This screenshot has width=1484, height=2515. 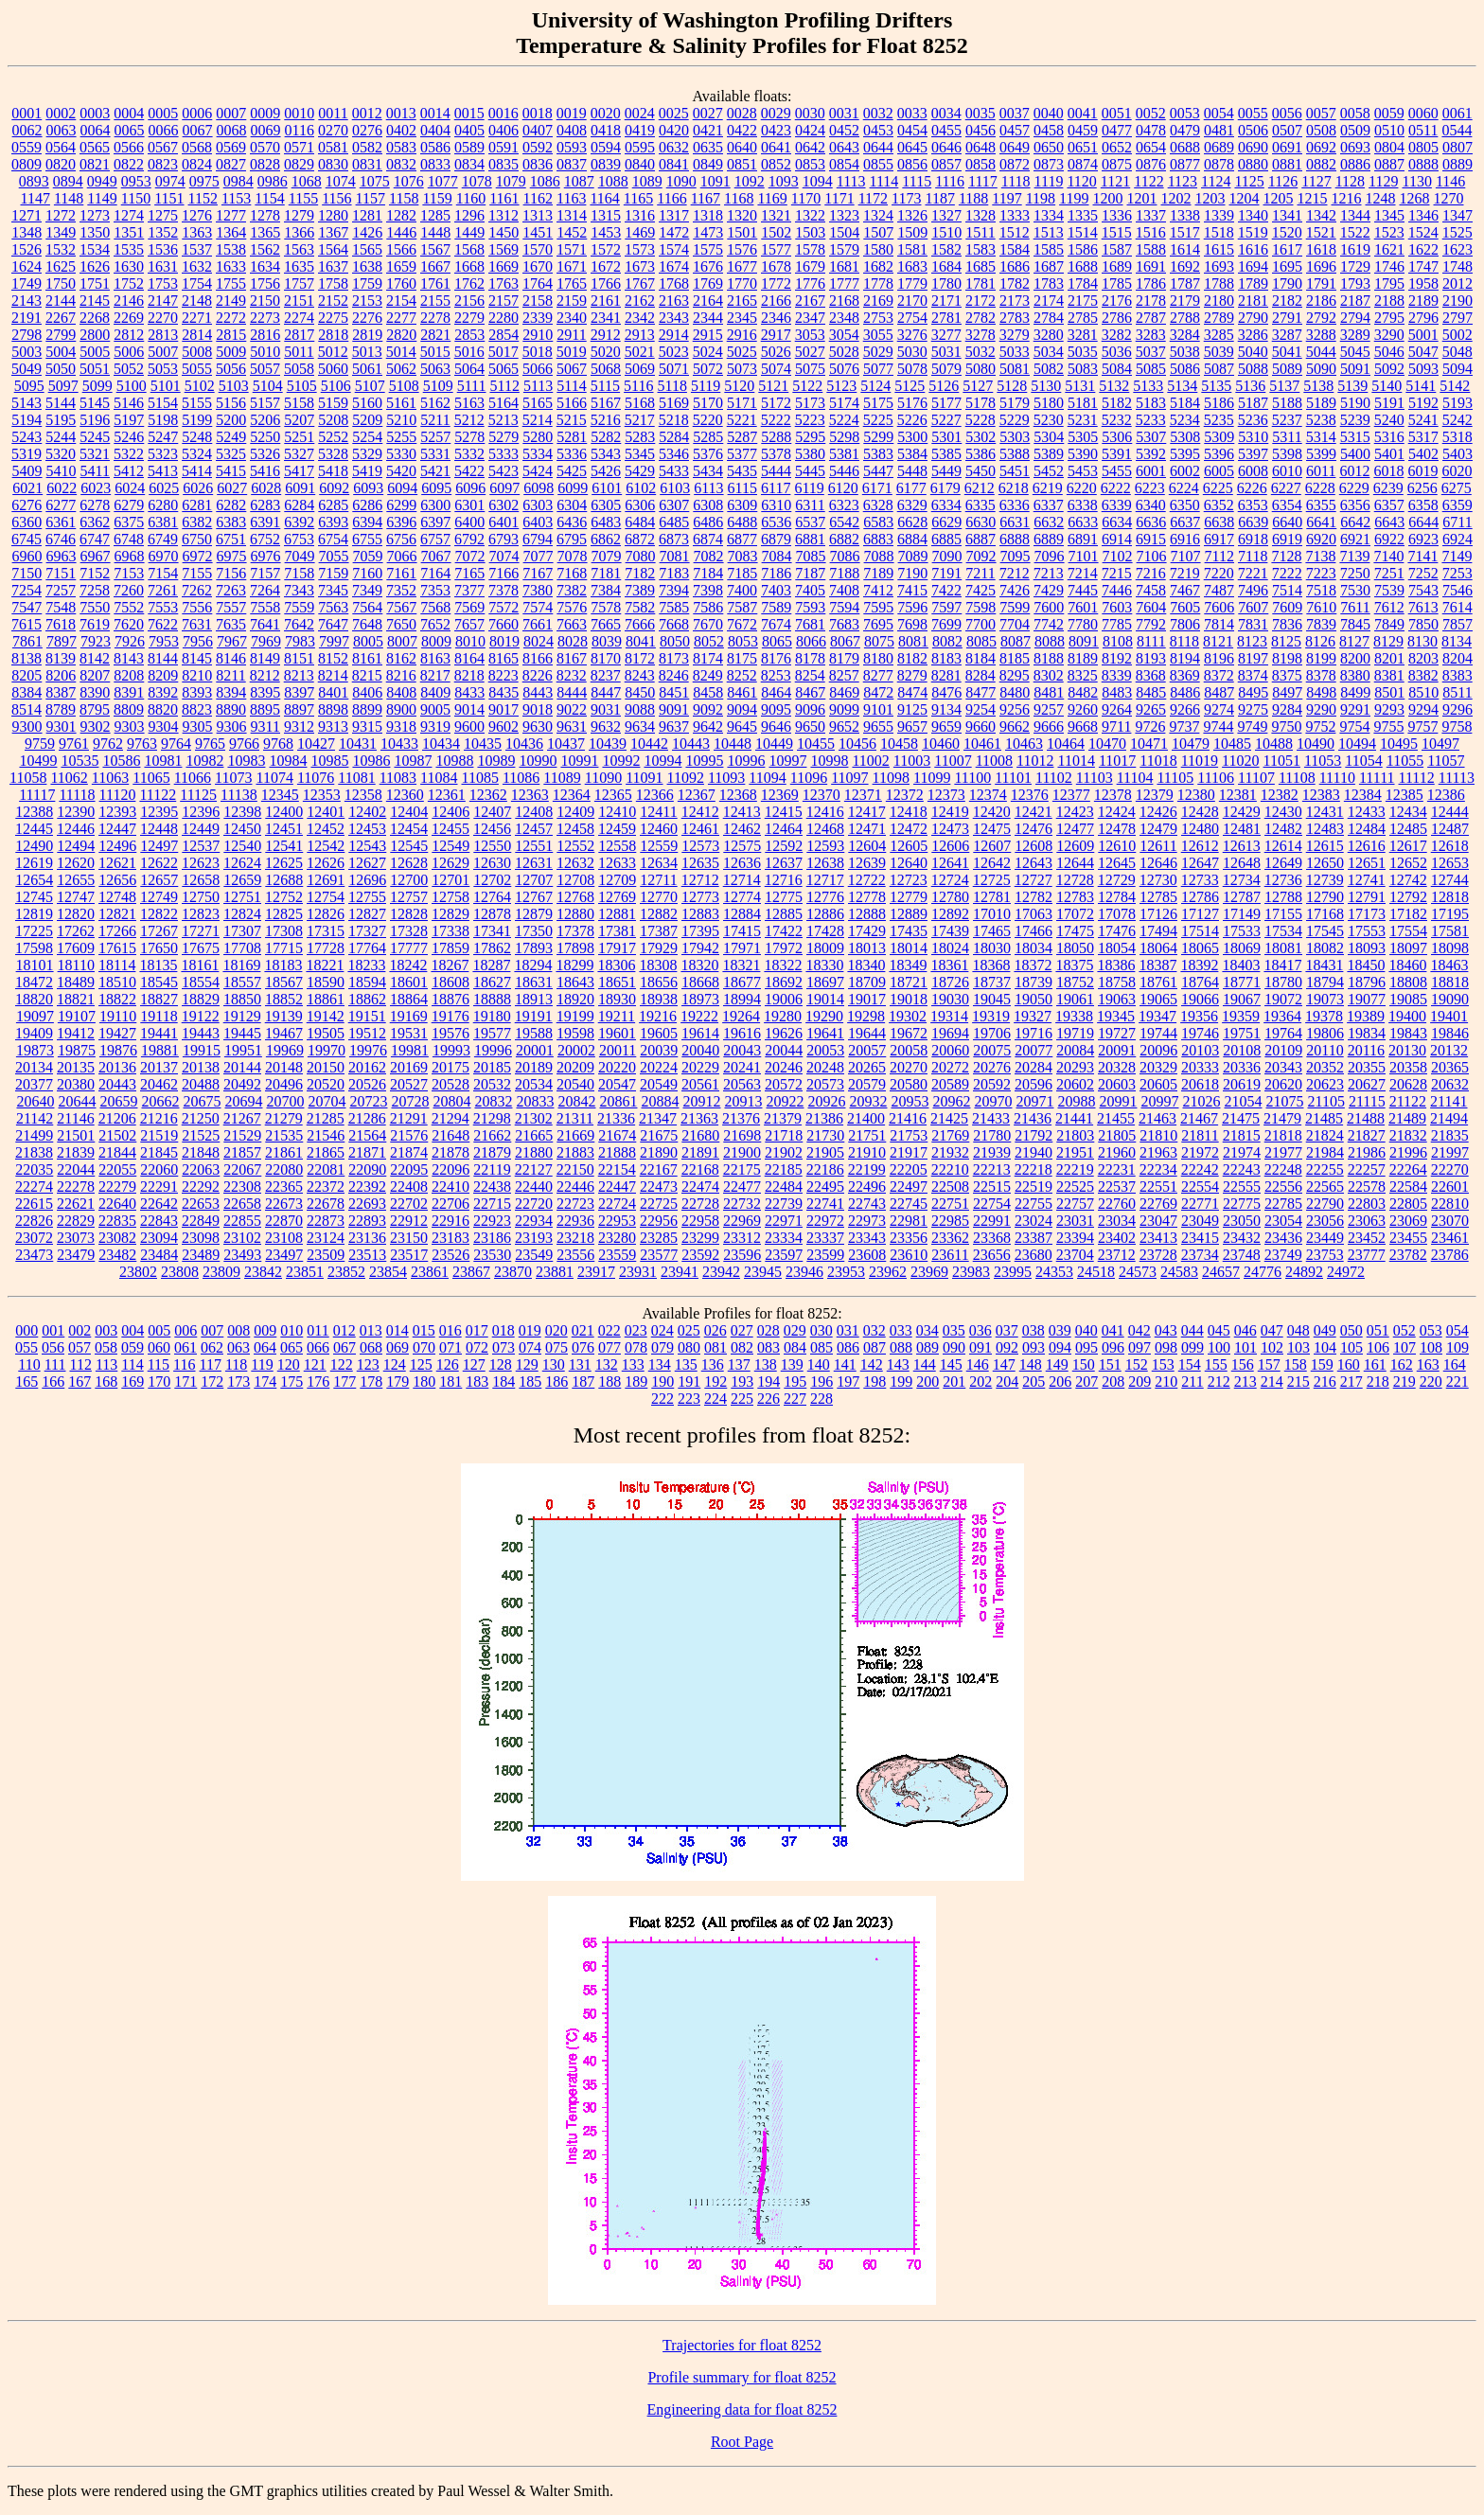 I want to click on 11108, so click(x=1297, y=778).